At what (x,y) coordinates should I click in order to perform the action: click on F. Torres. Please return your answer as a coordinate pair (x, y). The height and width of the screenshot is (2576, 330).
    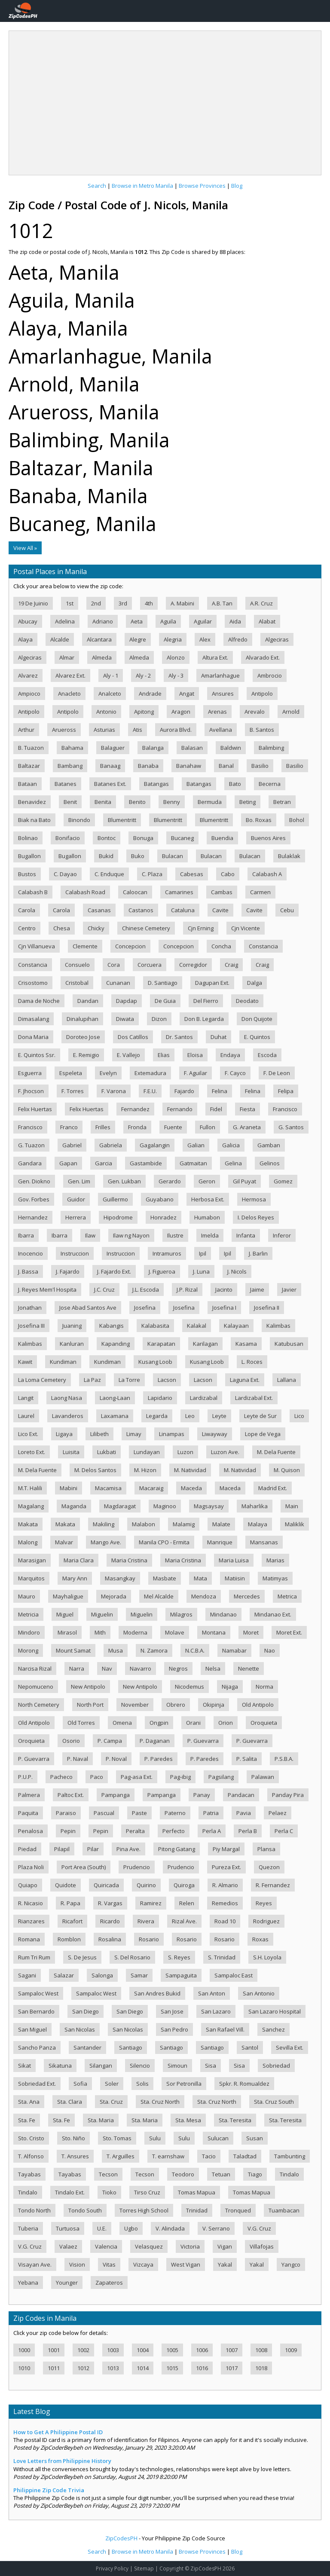
    Looking at the image, I should click on (72, 1091).